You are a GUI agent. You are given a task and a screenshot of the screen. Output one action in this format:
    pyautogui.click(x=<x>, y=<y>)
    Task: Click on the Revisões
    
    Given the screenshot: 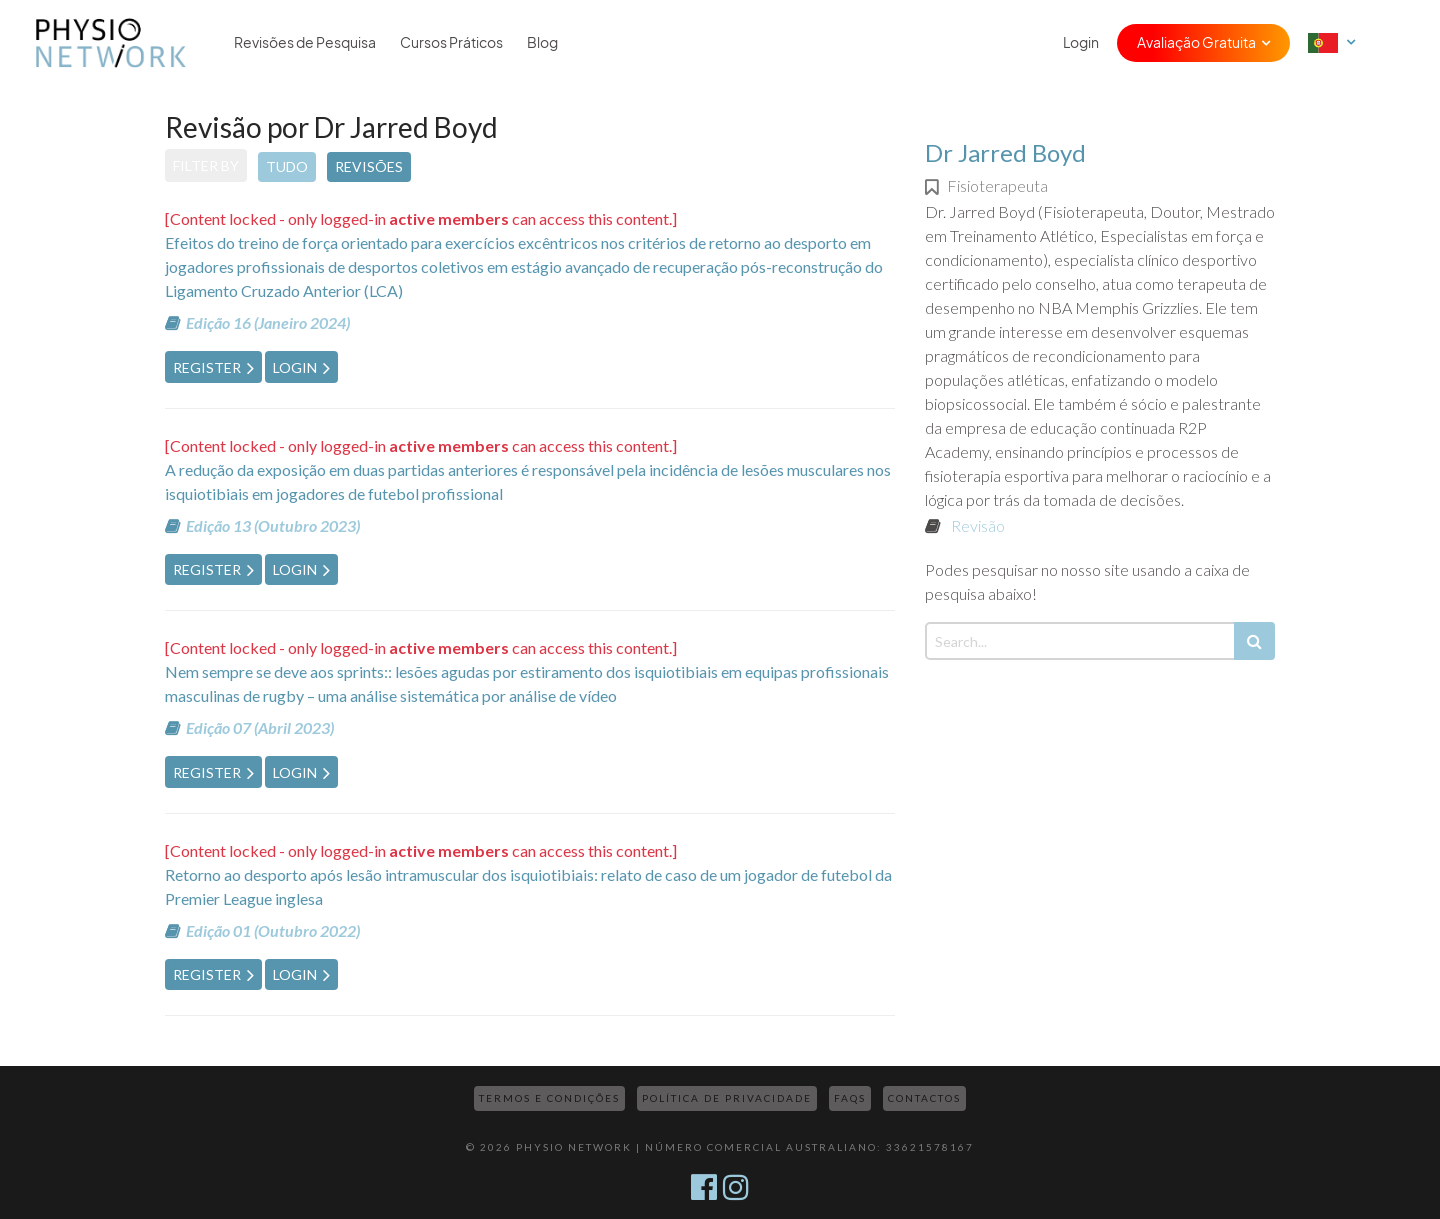 What is the action you would take?
    pyautogui.click(x=369, y=166)
    